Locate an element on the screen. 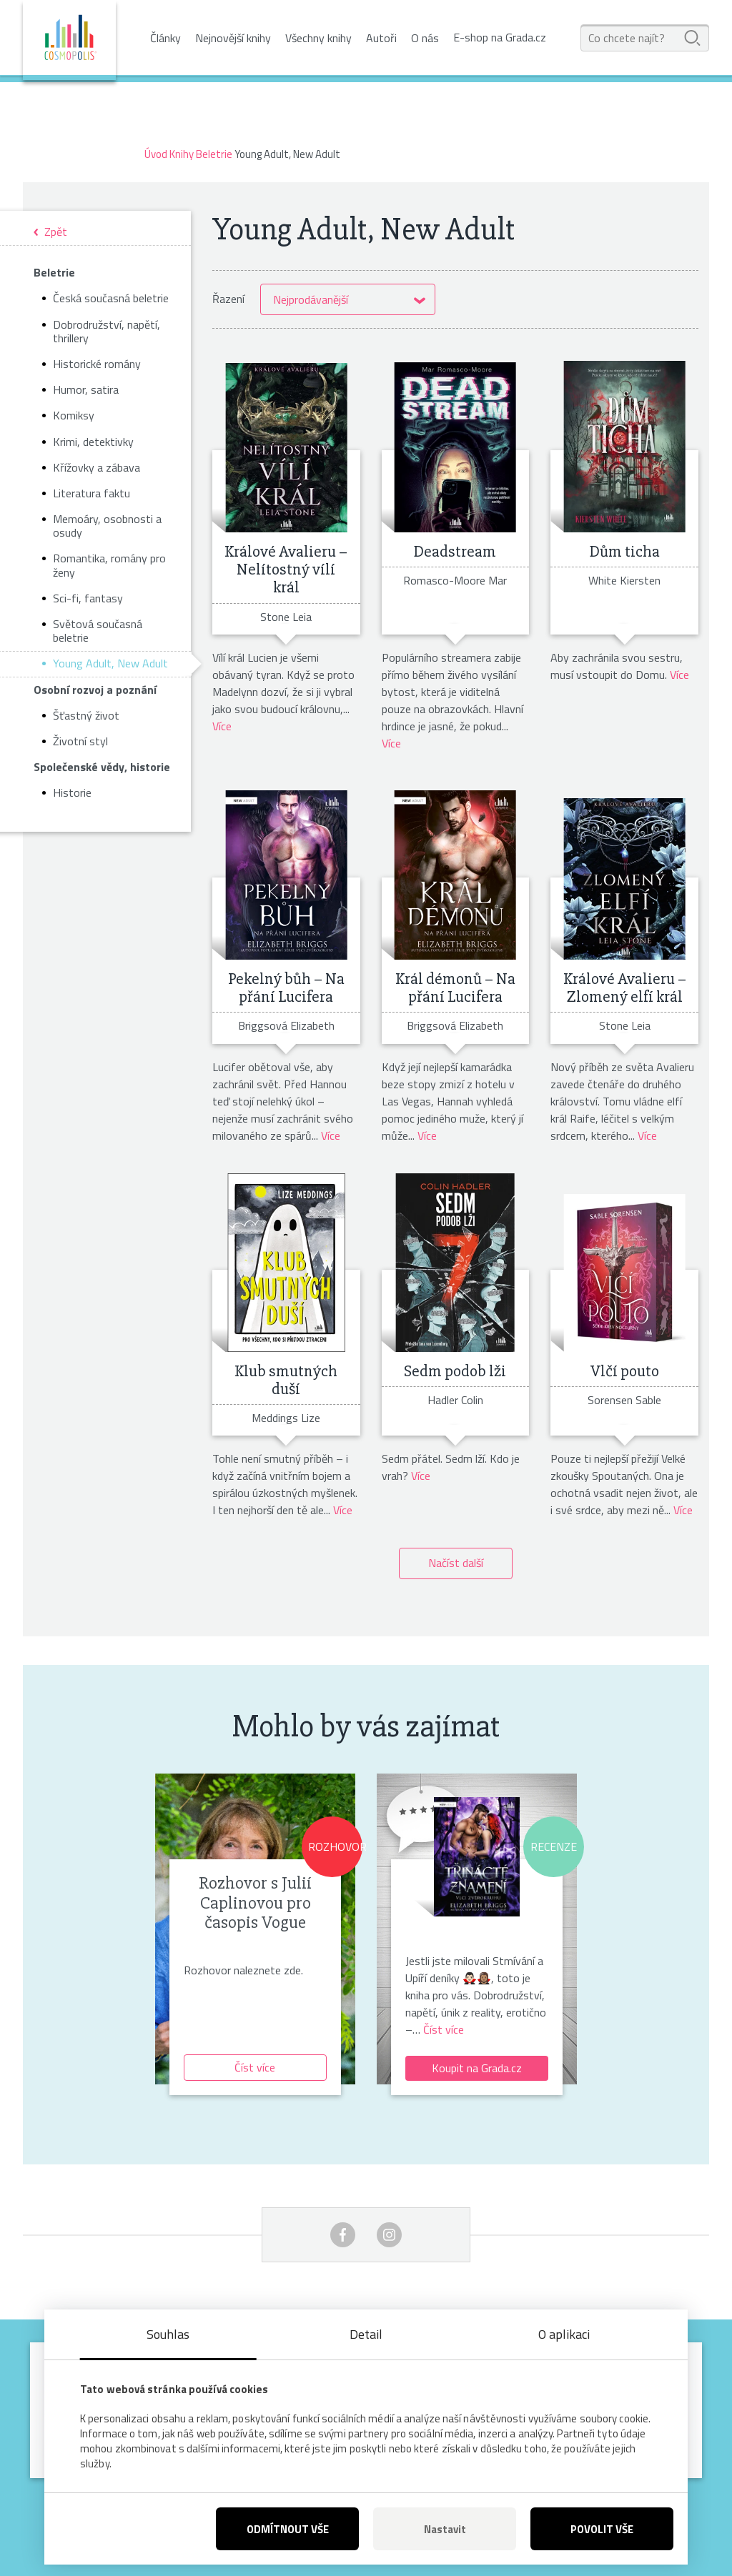 This screenshot has height=2576, width=732. Životní styl is located at coordinates (80, 741).